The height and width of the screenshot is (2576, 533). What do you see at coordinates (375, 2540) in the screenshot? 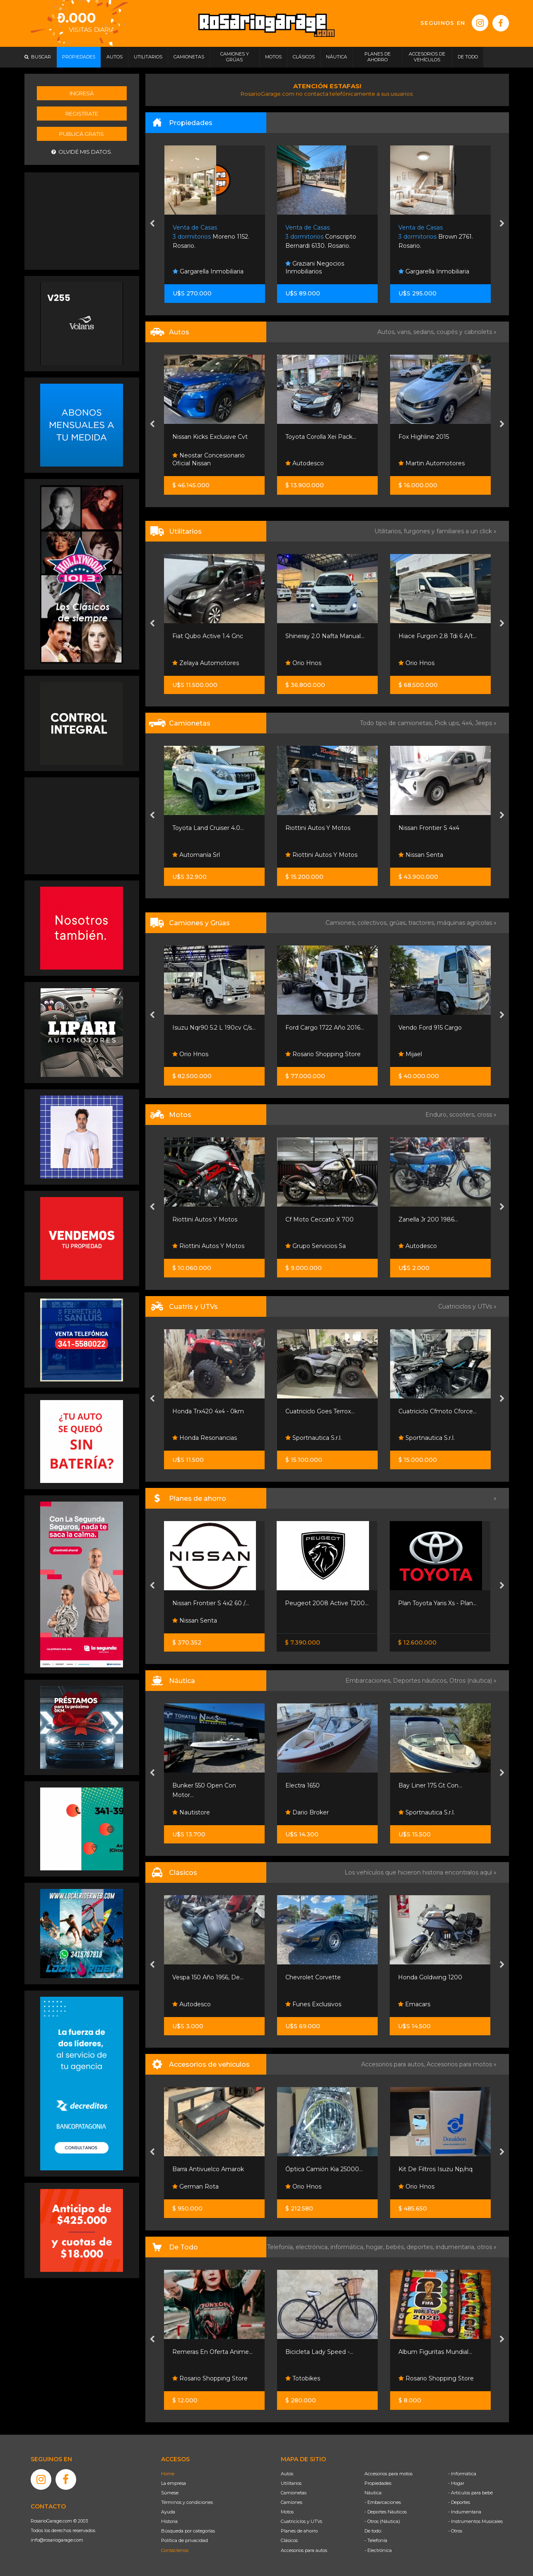
I see `- Telefonía` at bounding box center [375, 2540].